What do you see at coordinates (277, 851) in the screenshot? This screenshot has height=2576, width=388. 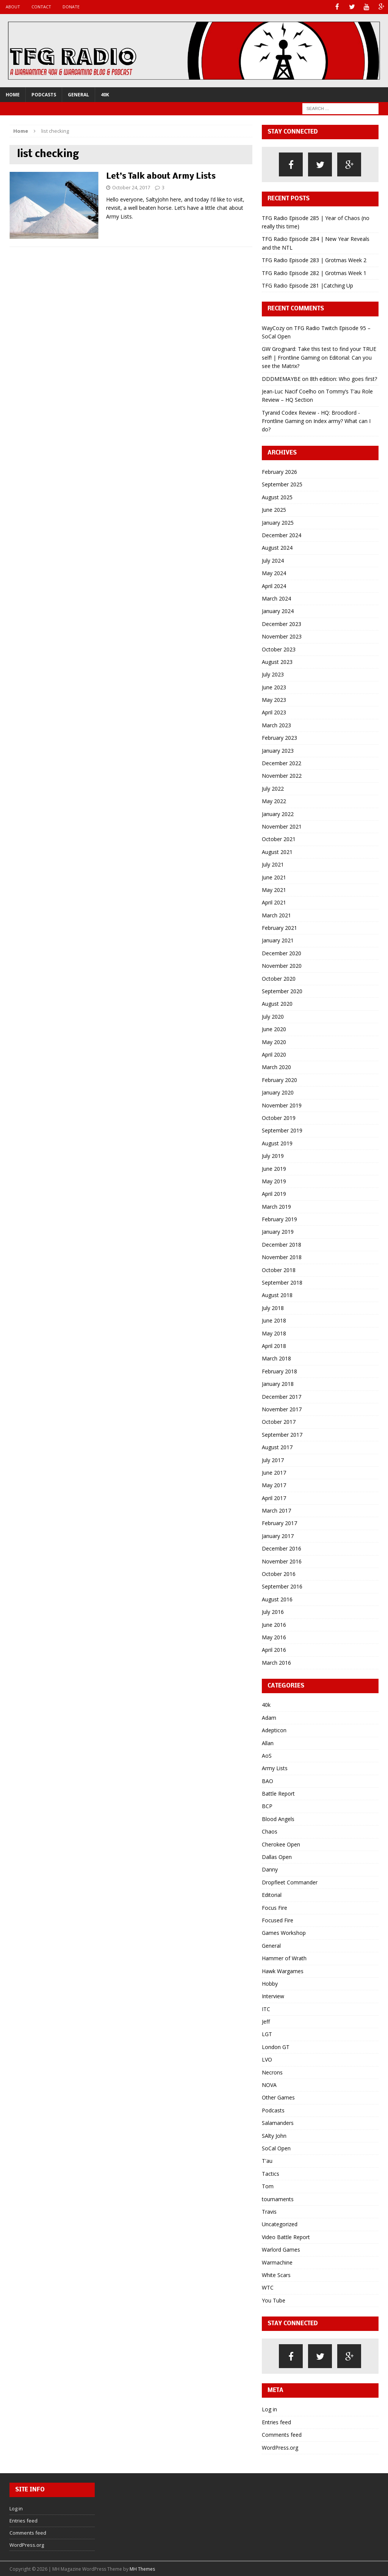 I see `August 2021` at bounding box center [277, 851].